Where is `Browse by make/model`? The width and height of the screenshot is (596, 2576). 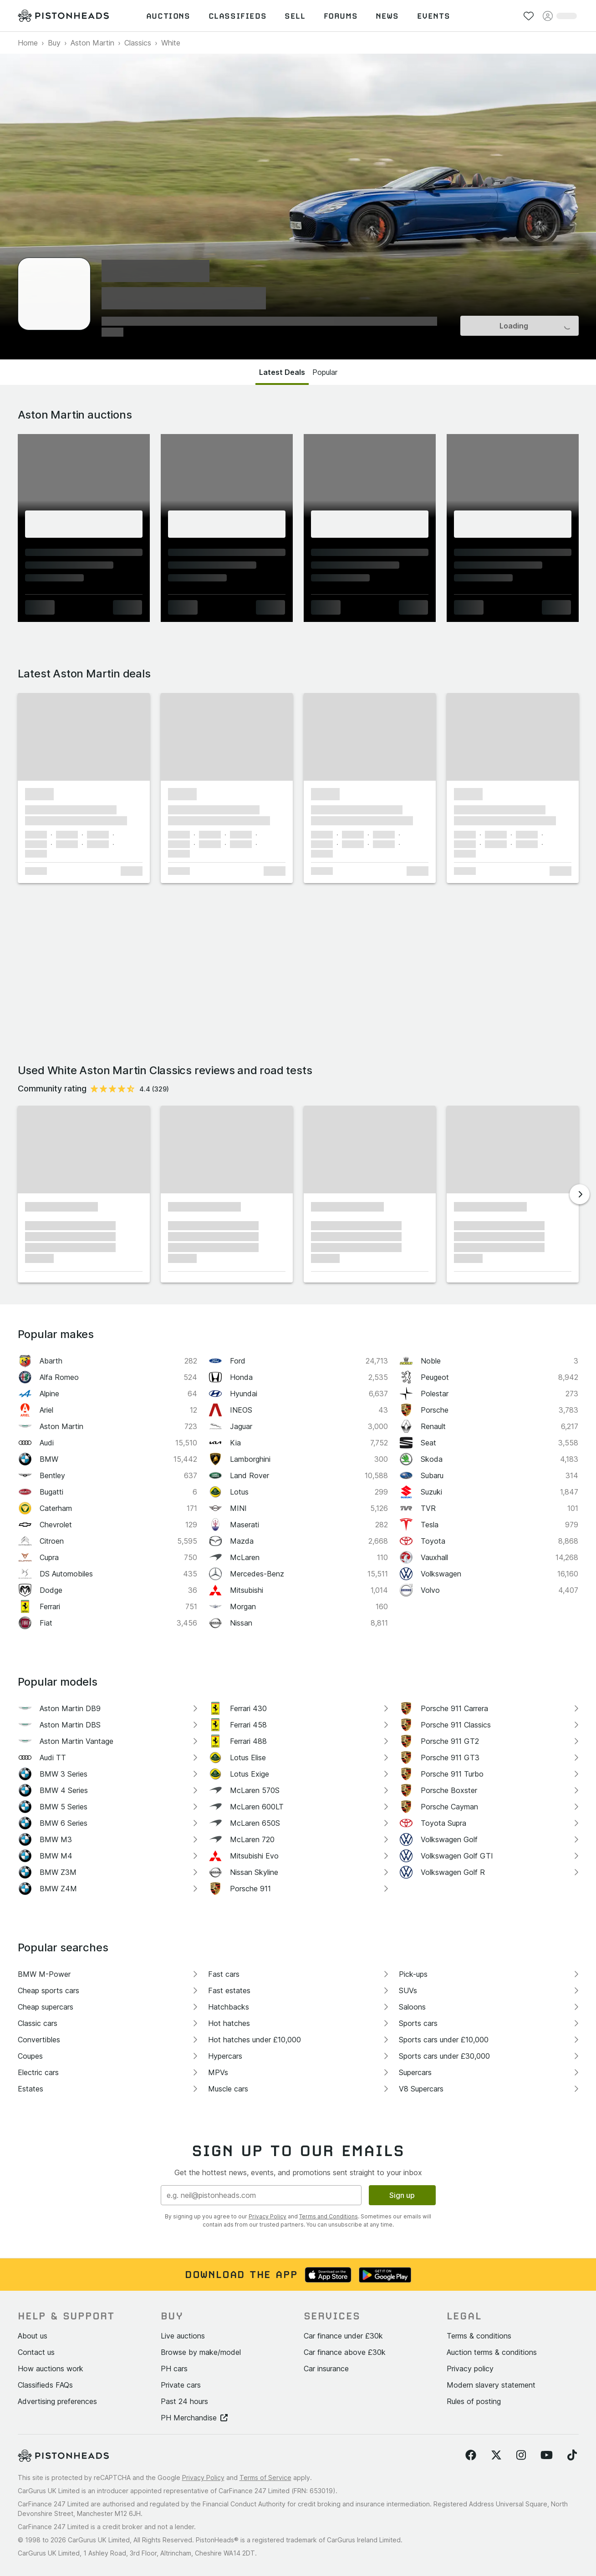 Browse by make/model is located at coordinates (201, 2352).